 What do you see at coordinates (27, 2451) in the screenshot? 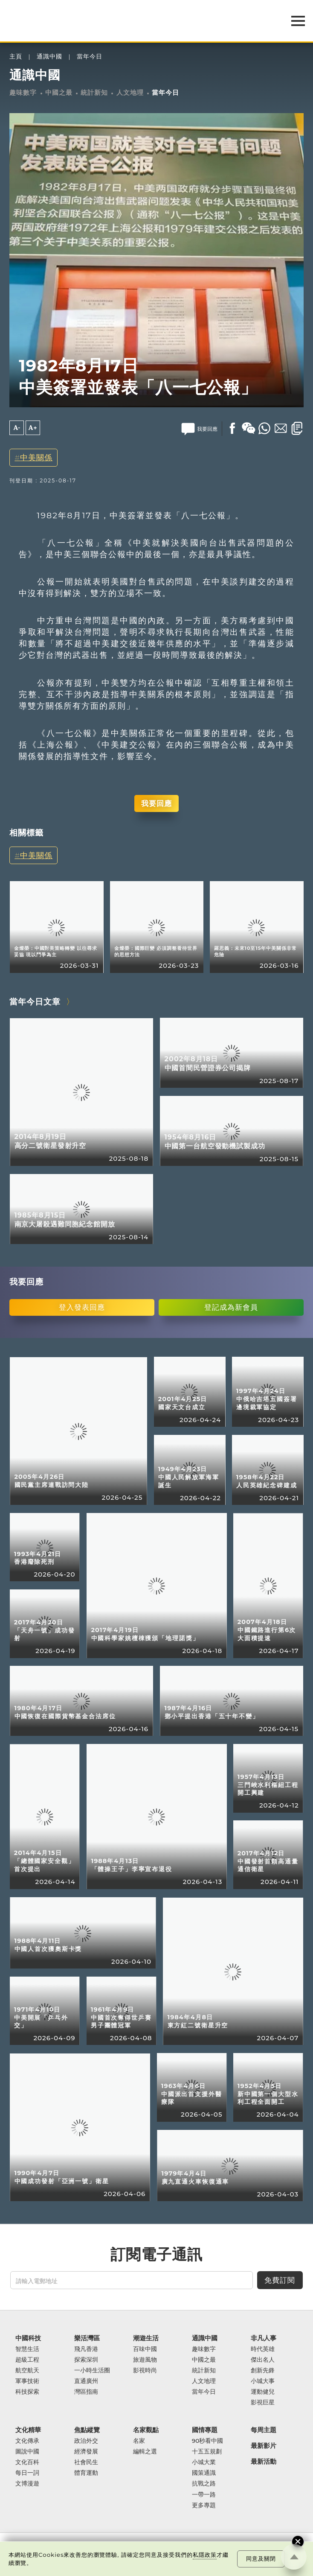
I see `圖說中國` at bounding box center [27, 2451].